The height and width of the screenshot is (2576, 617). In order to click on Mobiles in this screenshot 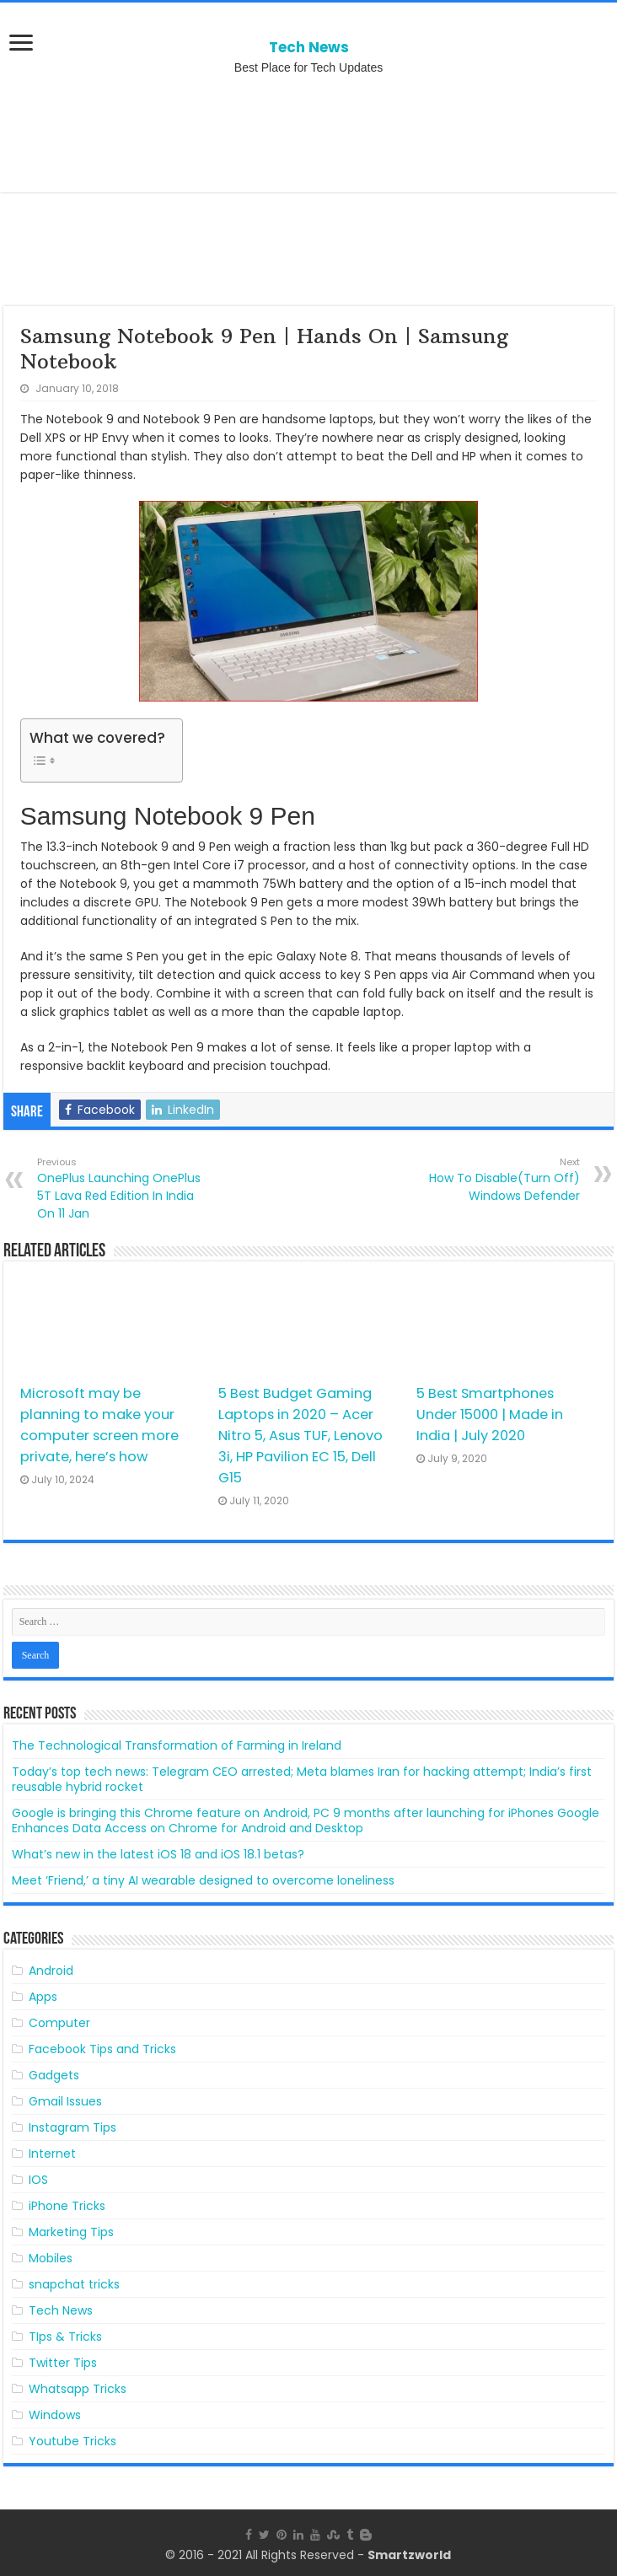, I will do `click(50, 2258)`.